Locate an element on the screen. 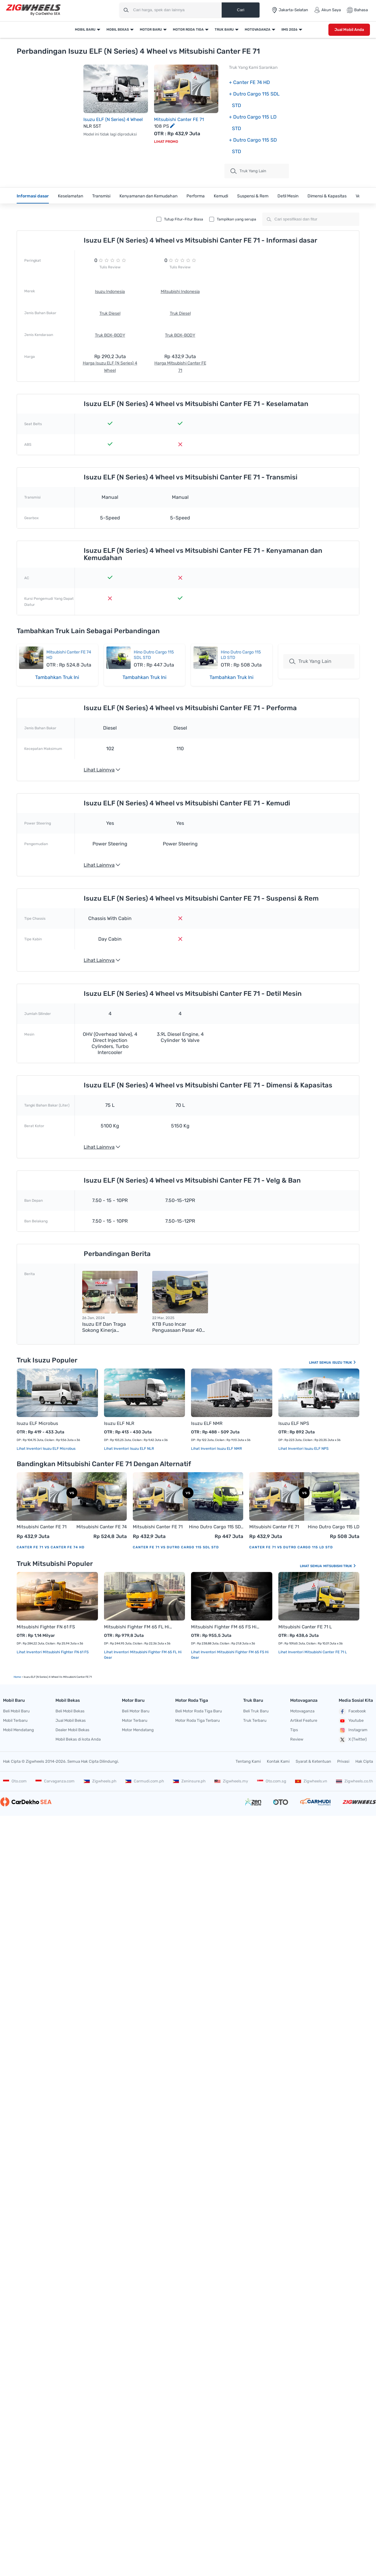 This screenshot has height=2576, width=376. Mitsubishi Fighter FN 61 FS is located at coordinates (46, 1627).